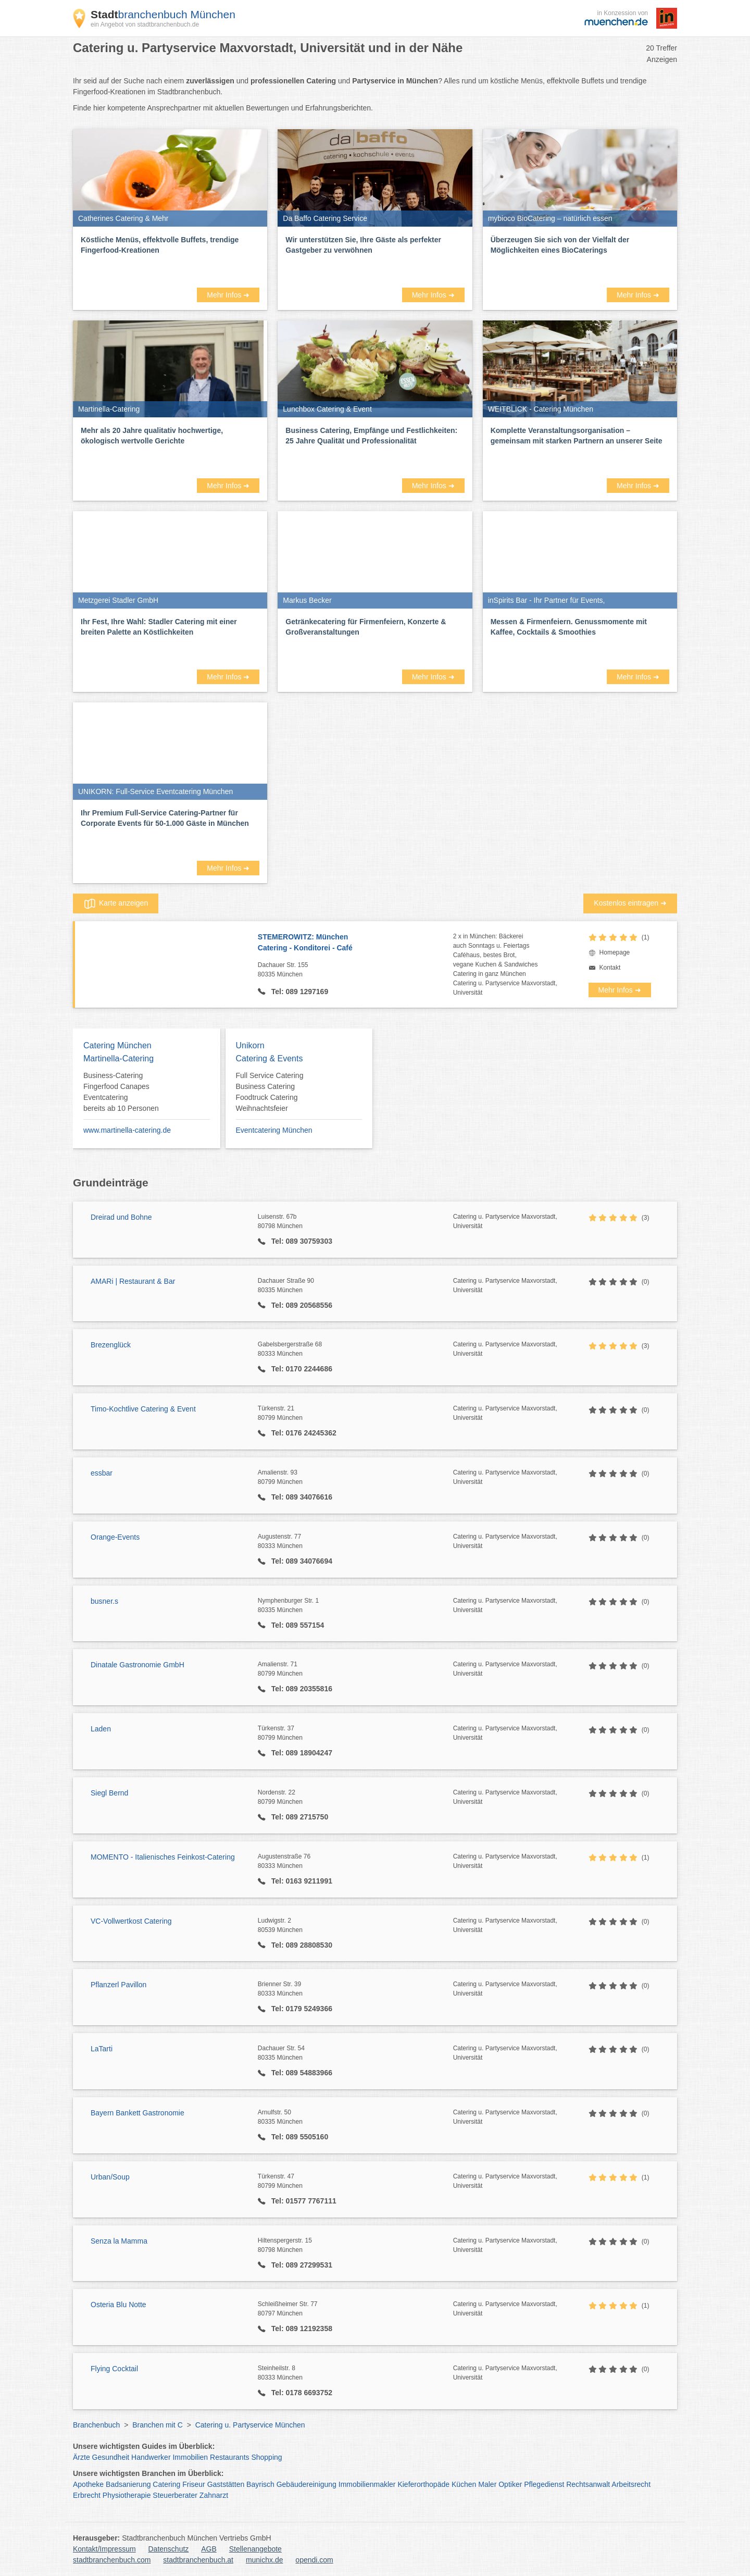  Describe the element at coordinates (150, 2457) in the screenshot. I see `Handwerker` at that location.